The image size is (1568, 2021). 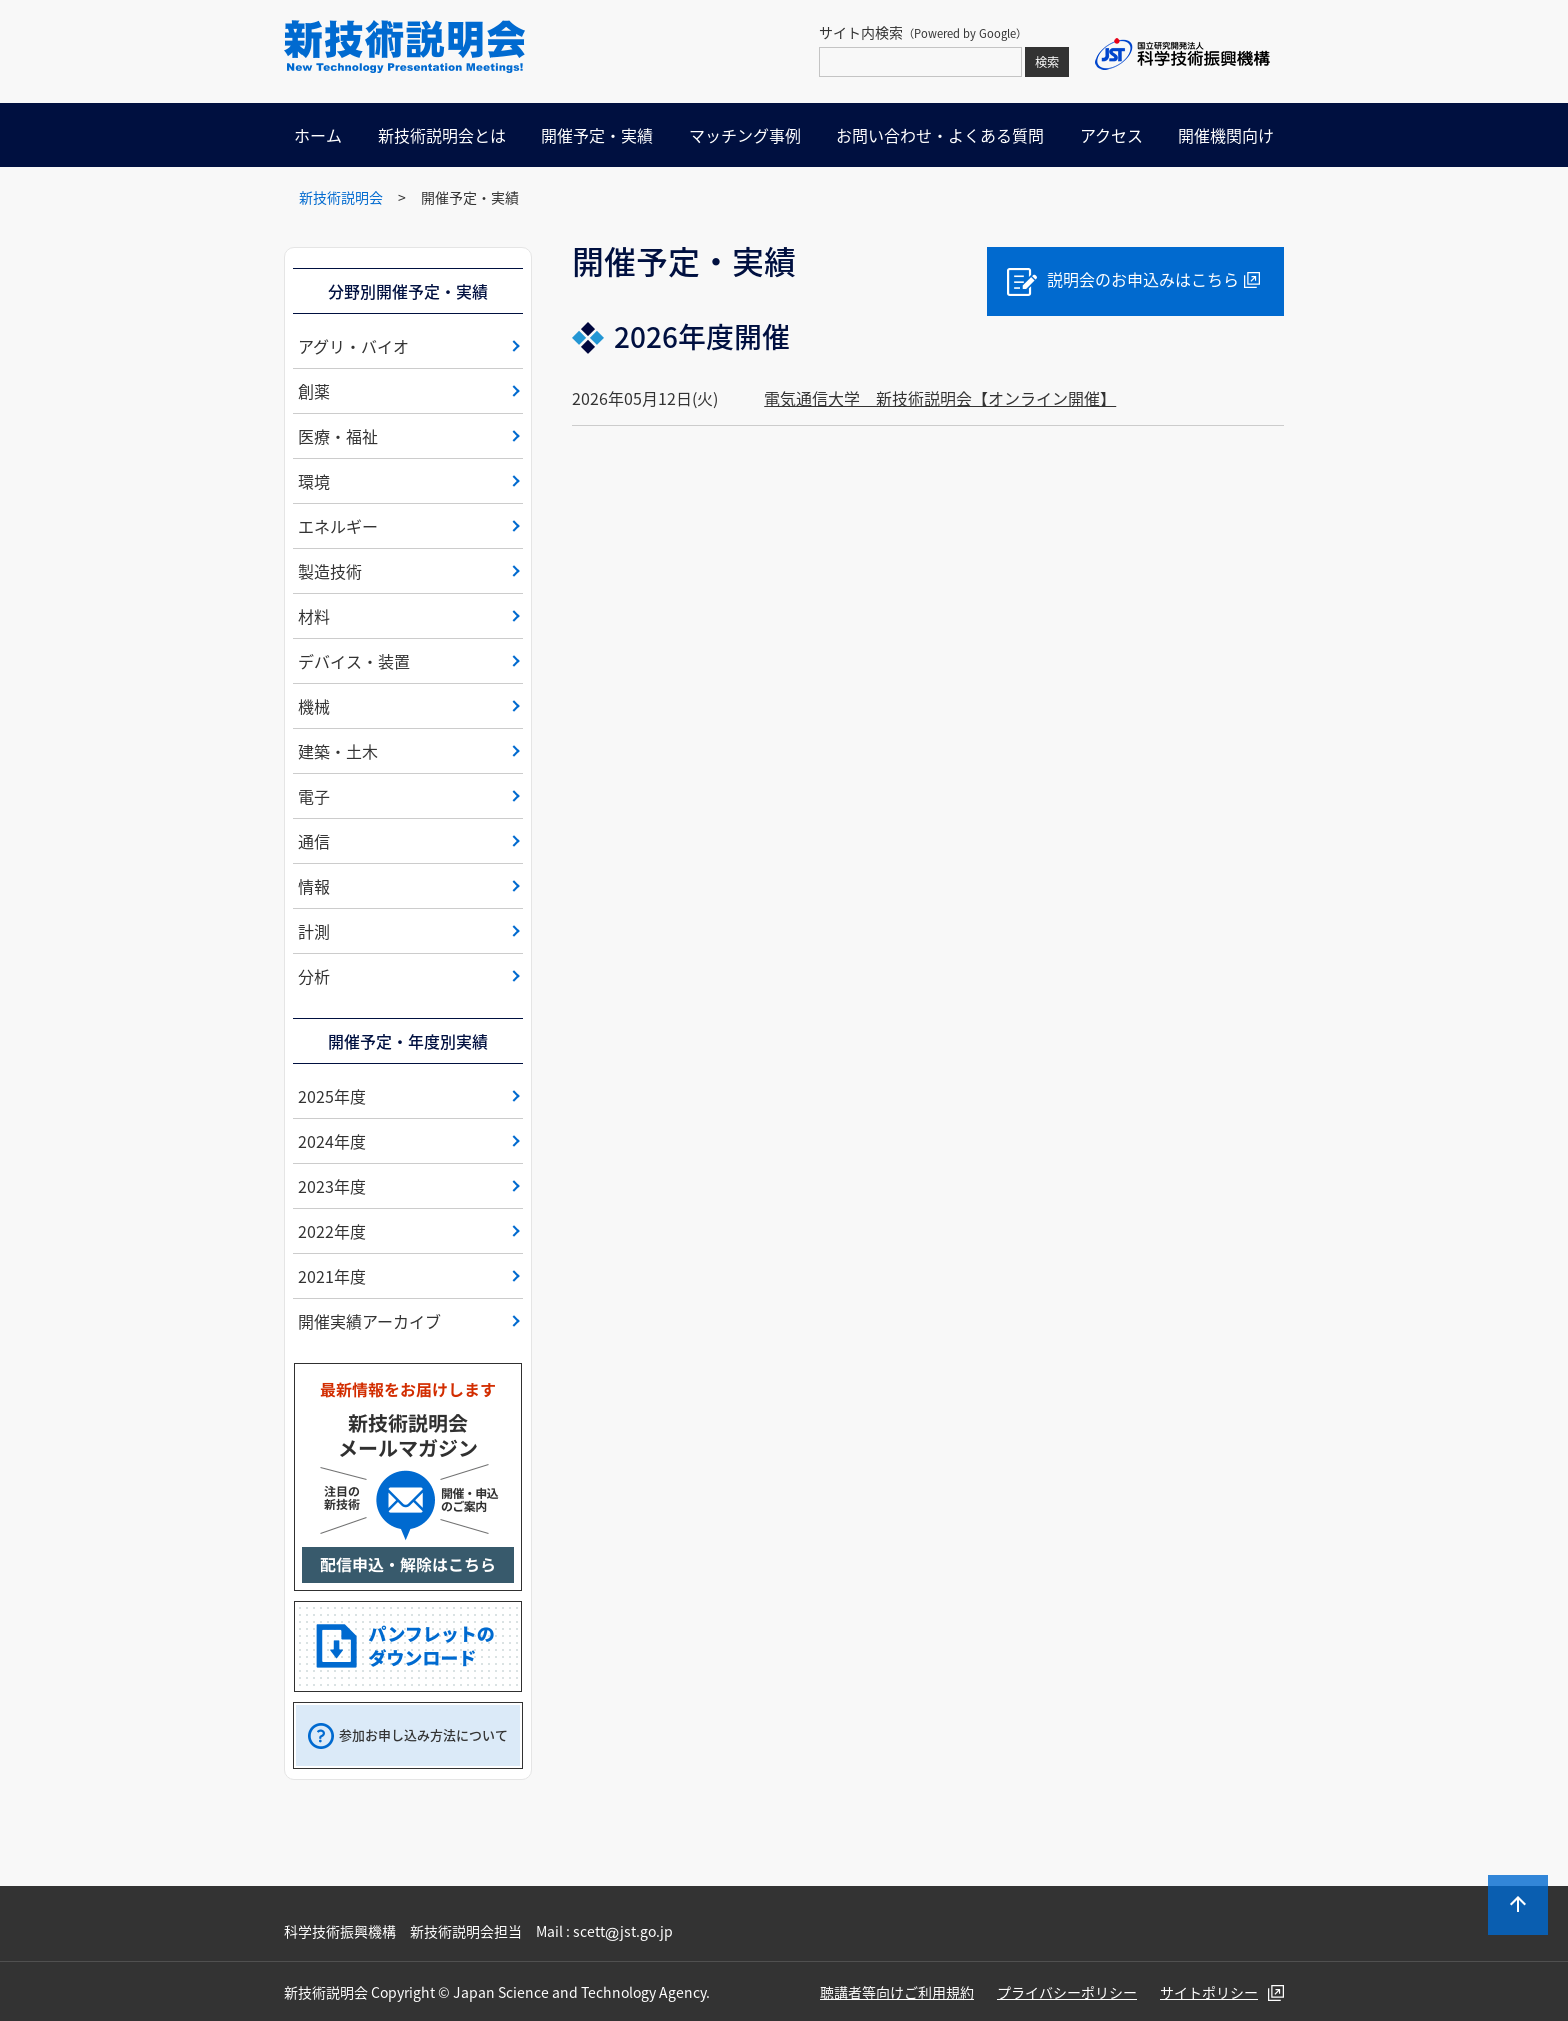 I want to click on 開催予定・実績, so click(x=597, y=135).